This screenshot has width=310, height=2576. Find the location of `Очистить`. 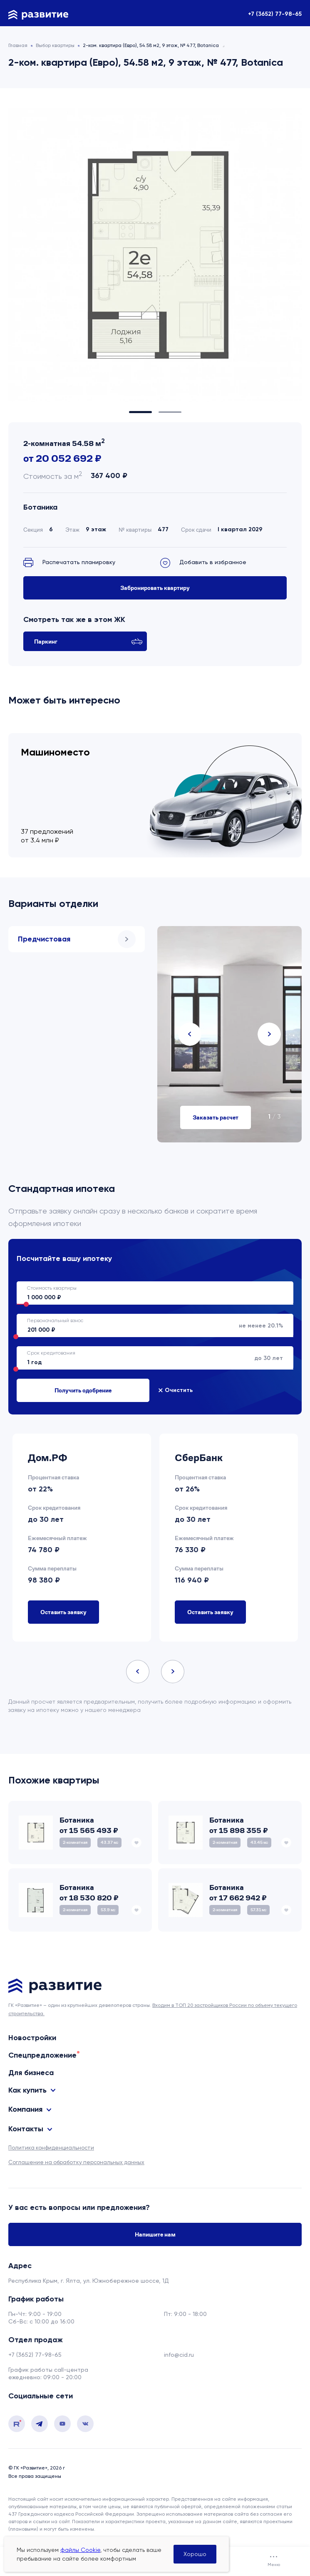

Очистить is located at coordinates (179, 1390).